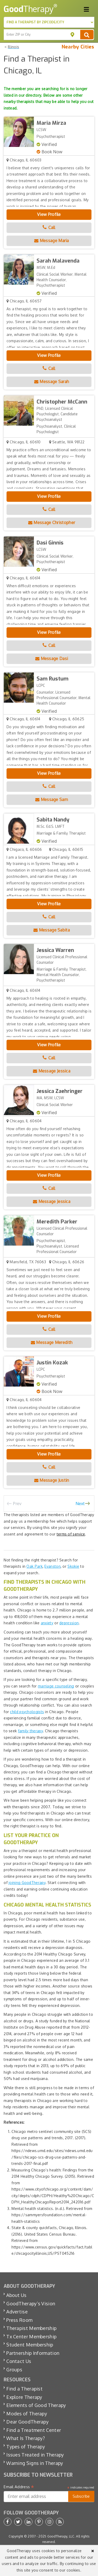 This screenshot has width=98, height=2576. Describe the element at coordinates (56, 1686) in the screenshot. I see `marriage counseling` at that location.